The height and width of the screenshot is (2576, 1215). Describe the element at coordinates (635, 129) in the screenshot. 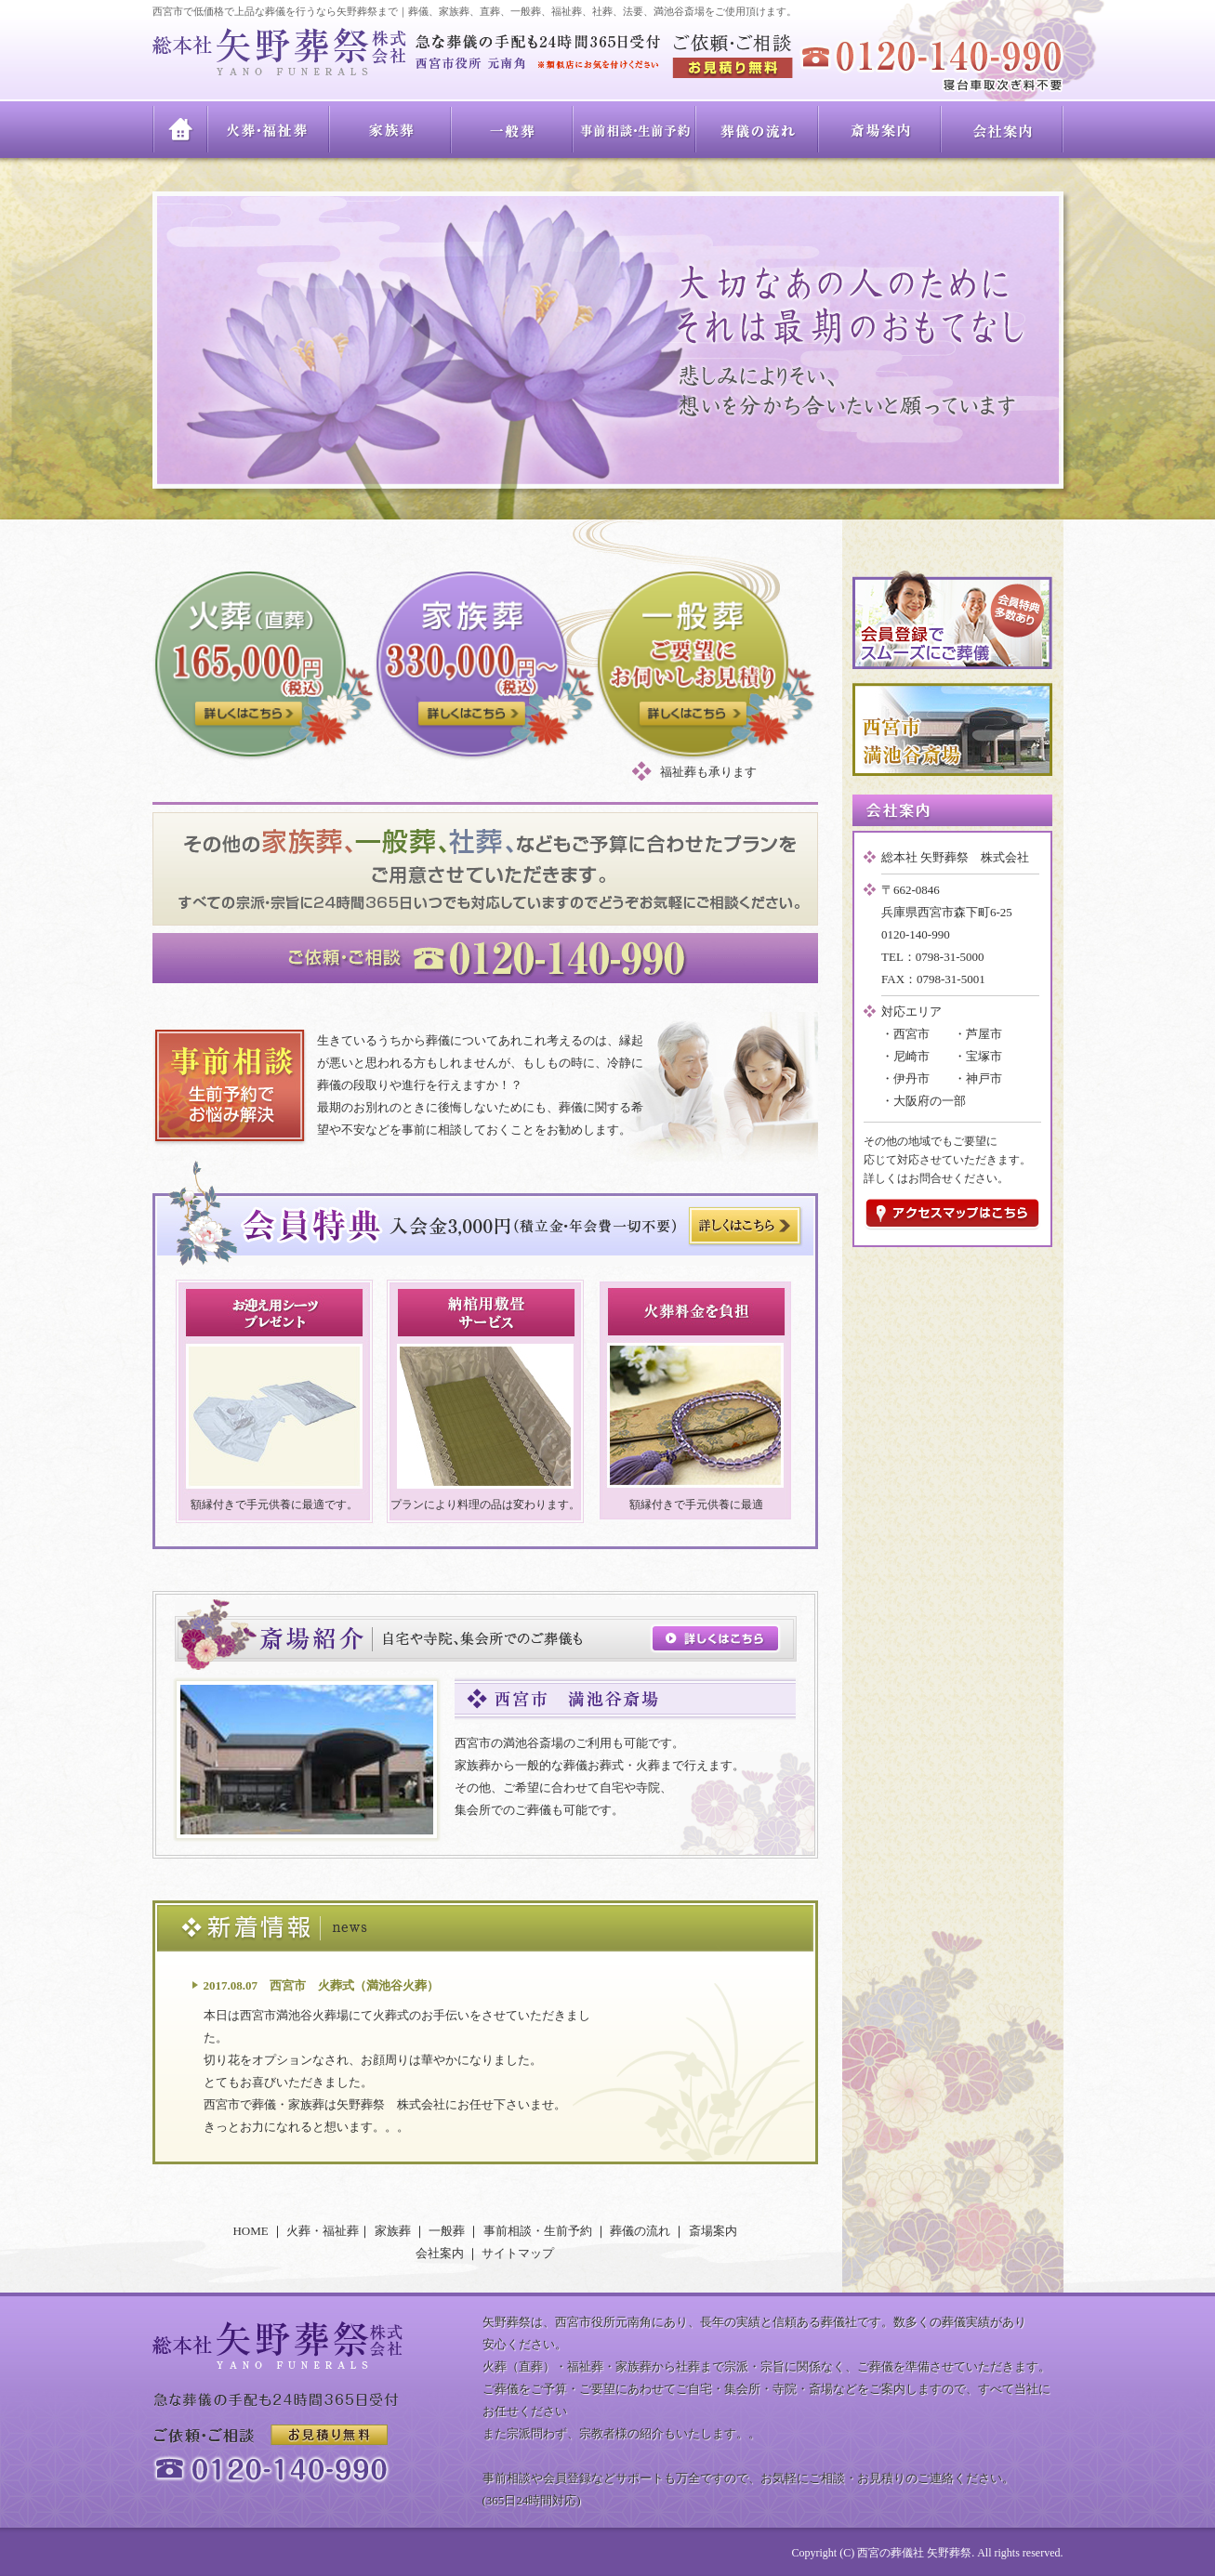

I see `事前相談・生前予約` at that location.